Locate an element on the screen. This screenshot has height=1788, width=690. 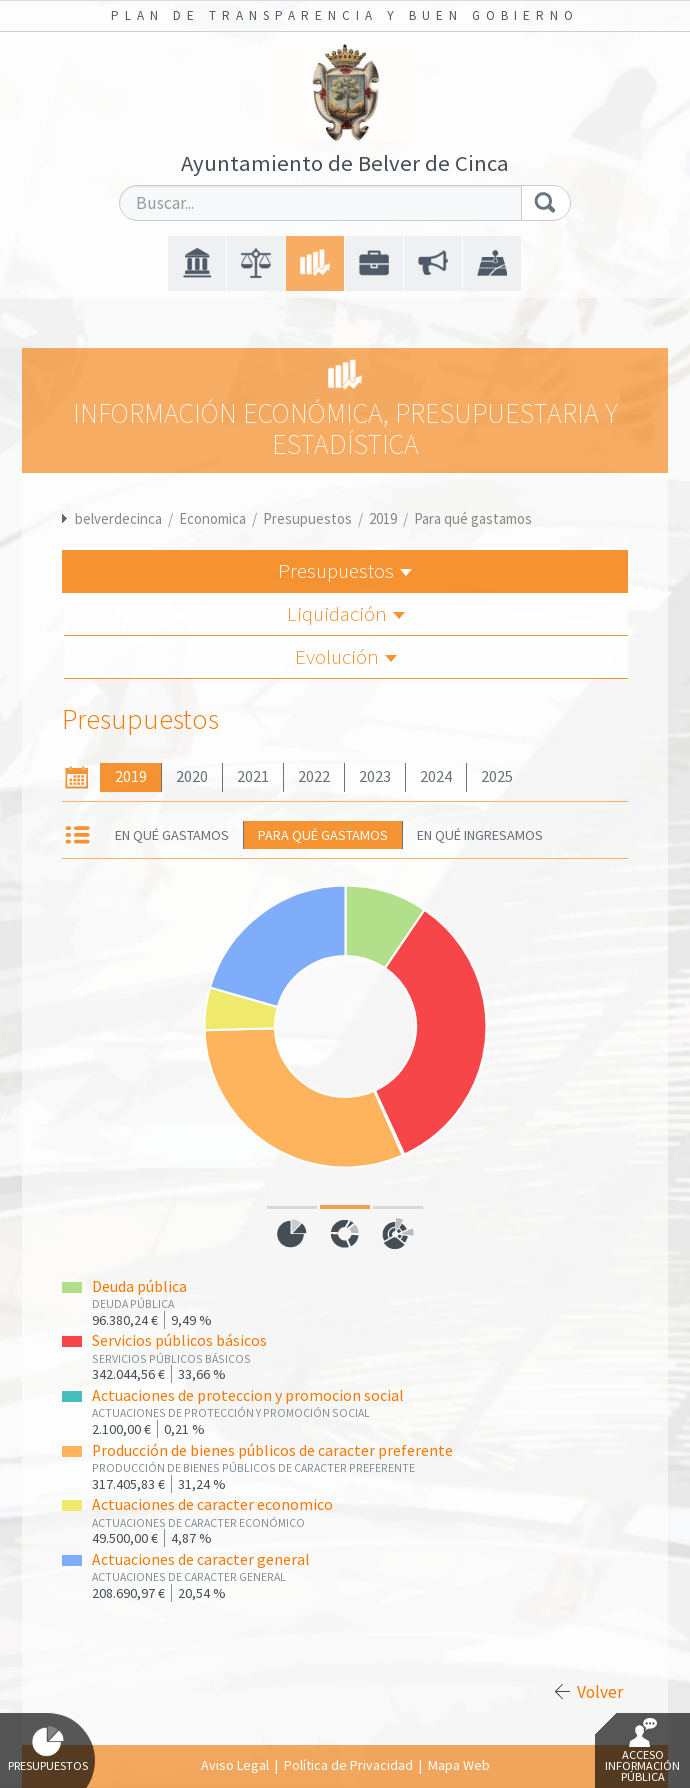
2023 is located at coordinates (375, 776).